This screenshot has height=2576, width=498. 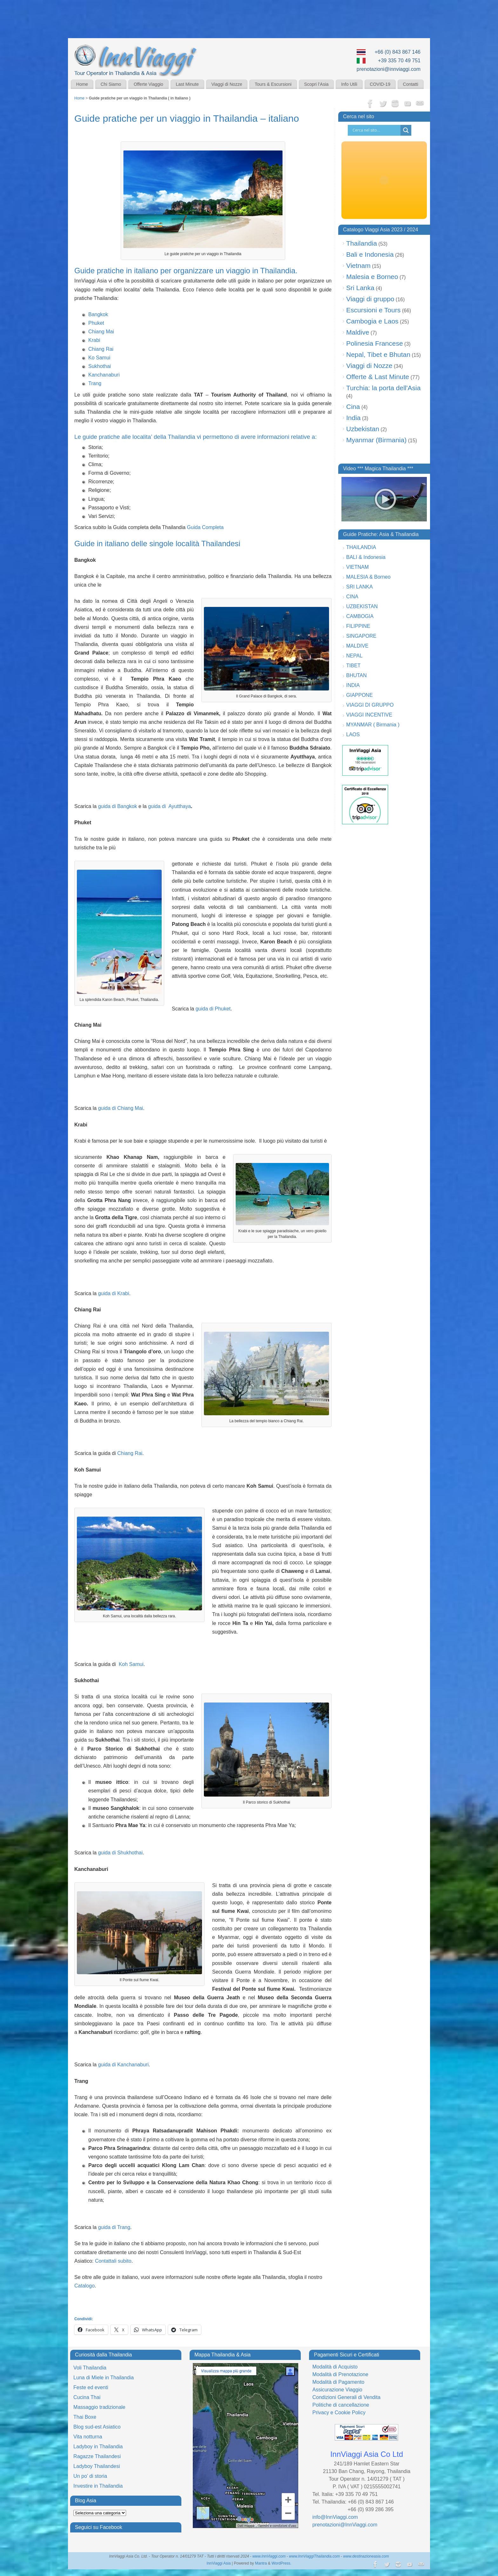 What do you see at coordinates (373, 724) in the screenshot?
I see `MYANMAR ( Birmania )` at bounding box center [373, 724].